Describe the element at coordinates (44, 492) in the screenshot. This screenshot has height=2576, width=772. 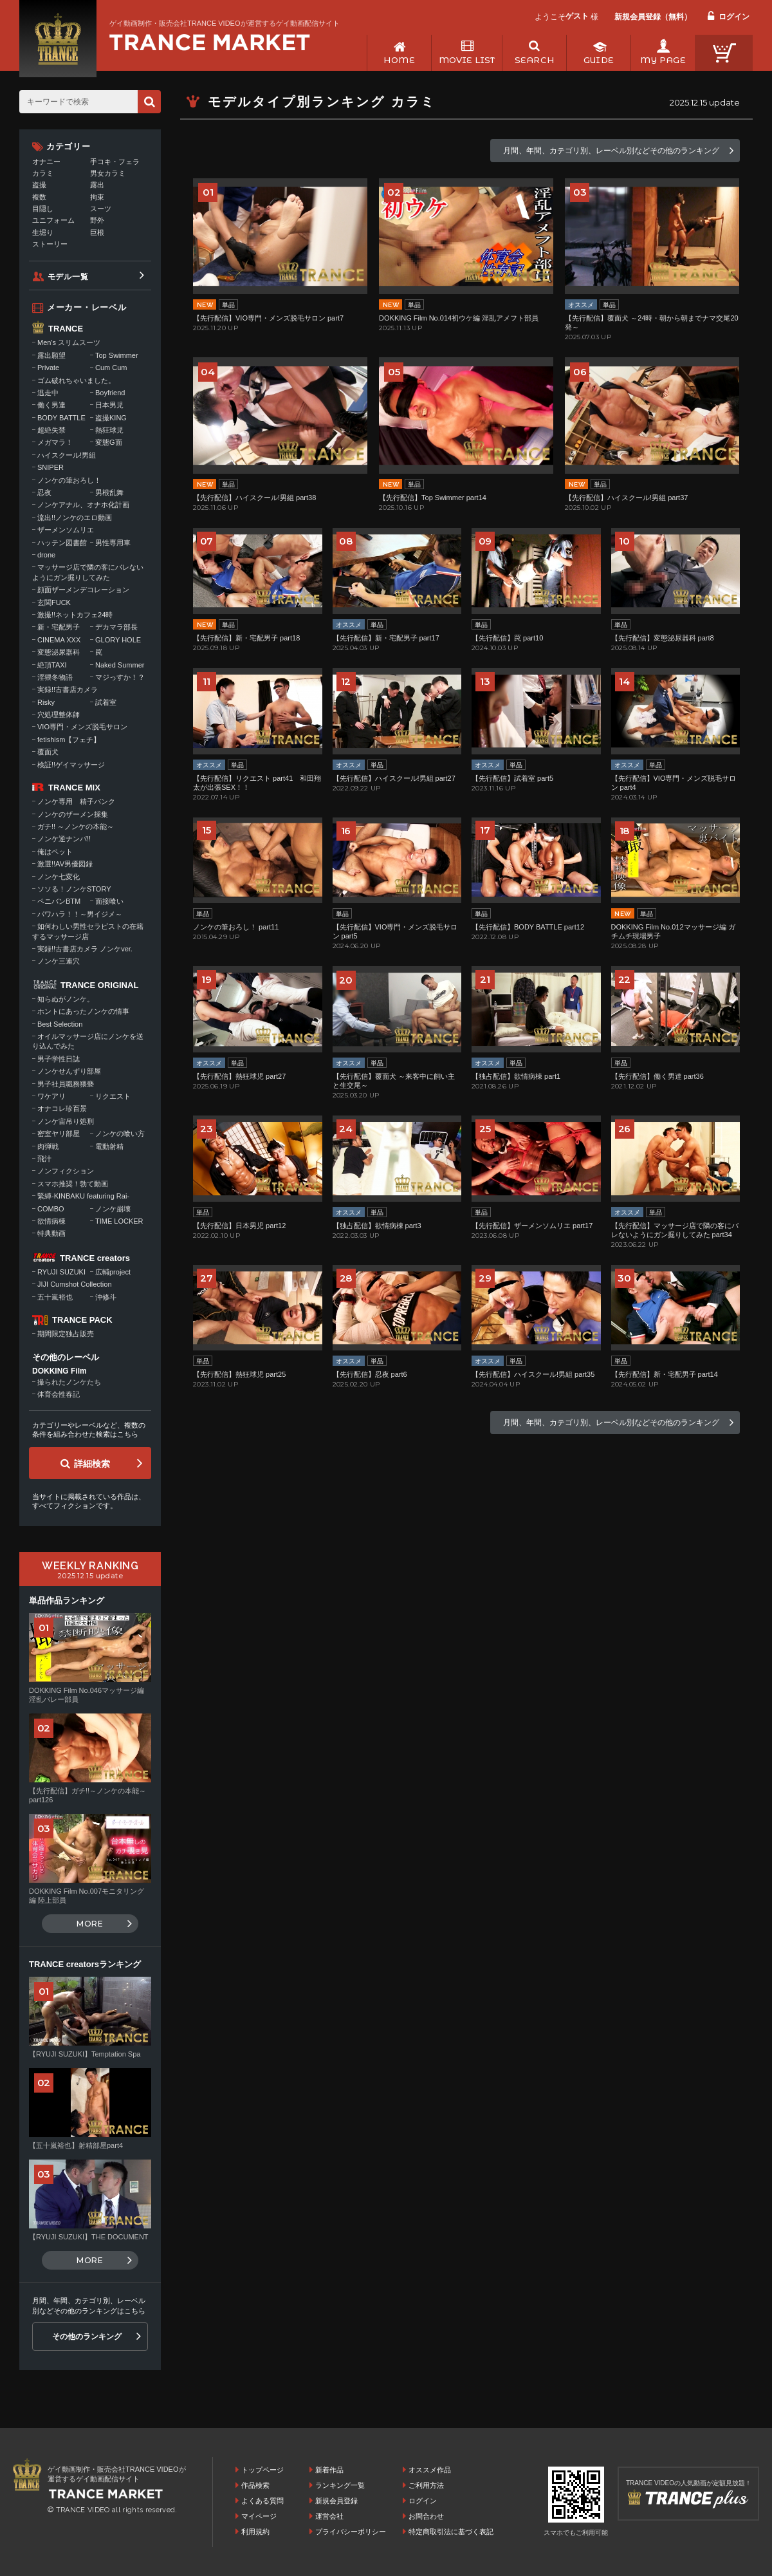
I see `忍夜` at that location.